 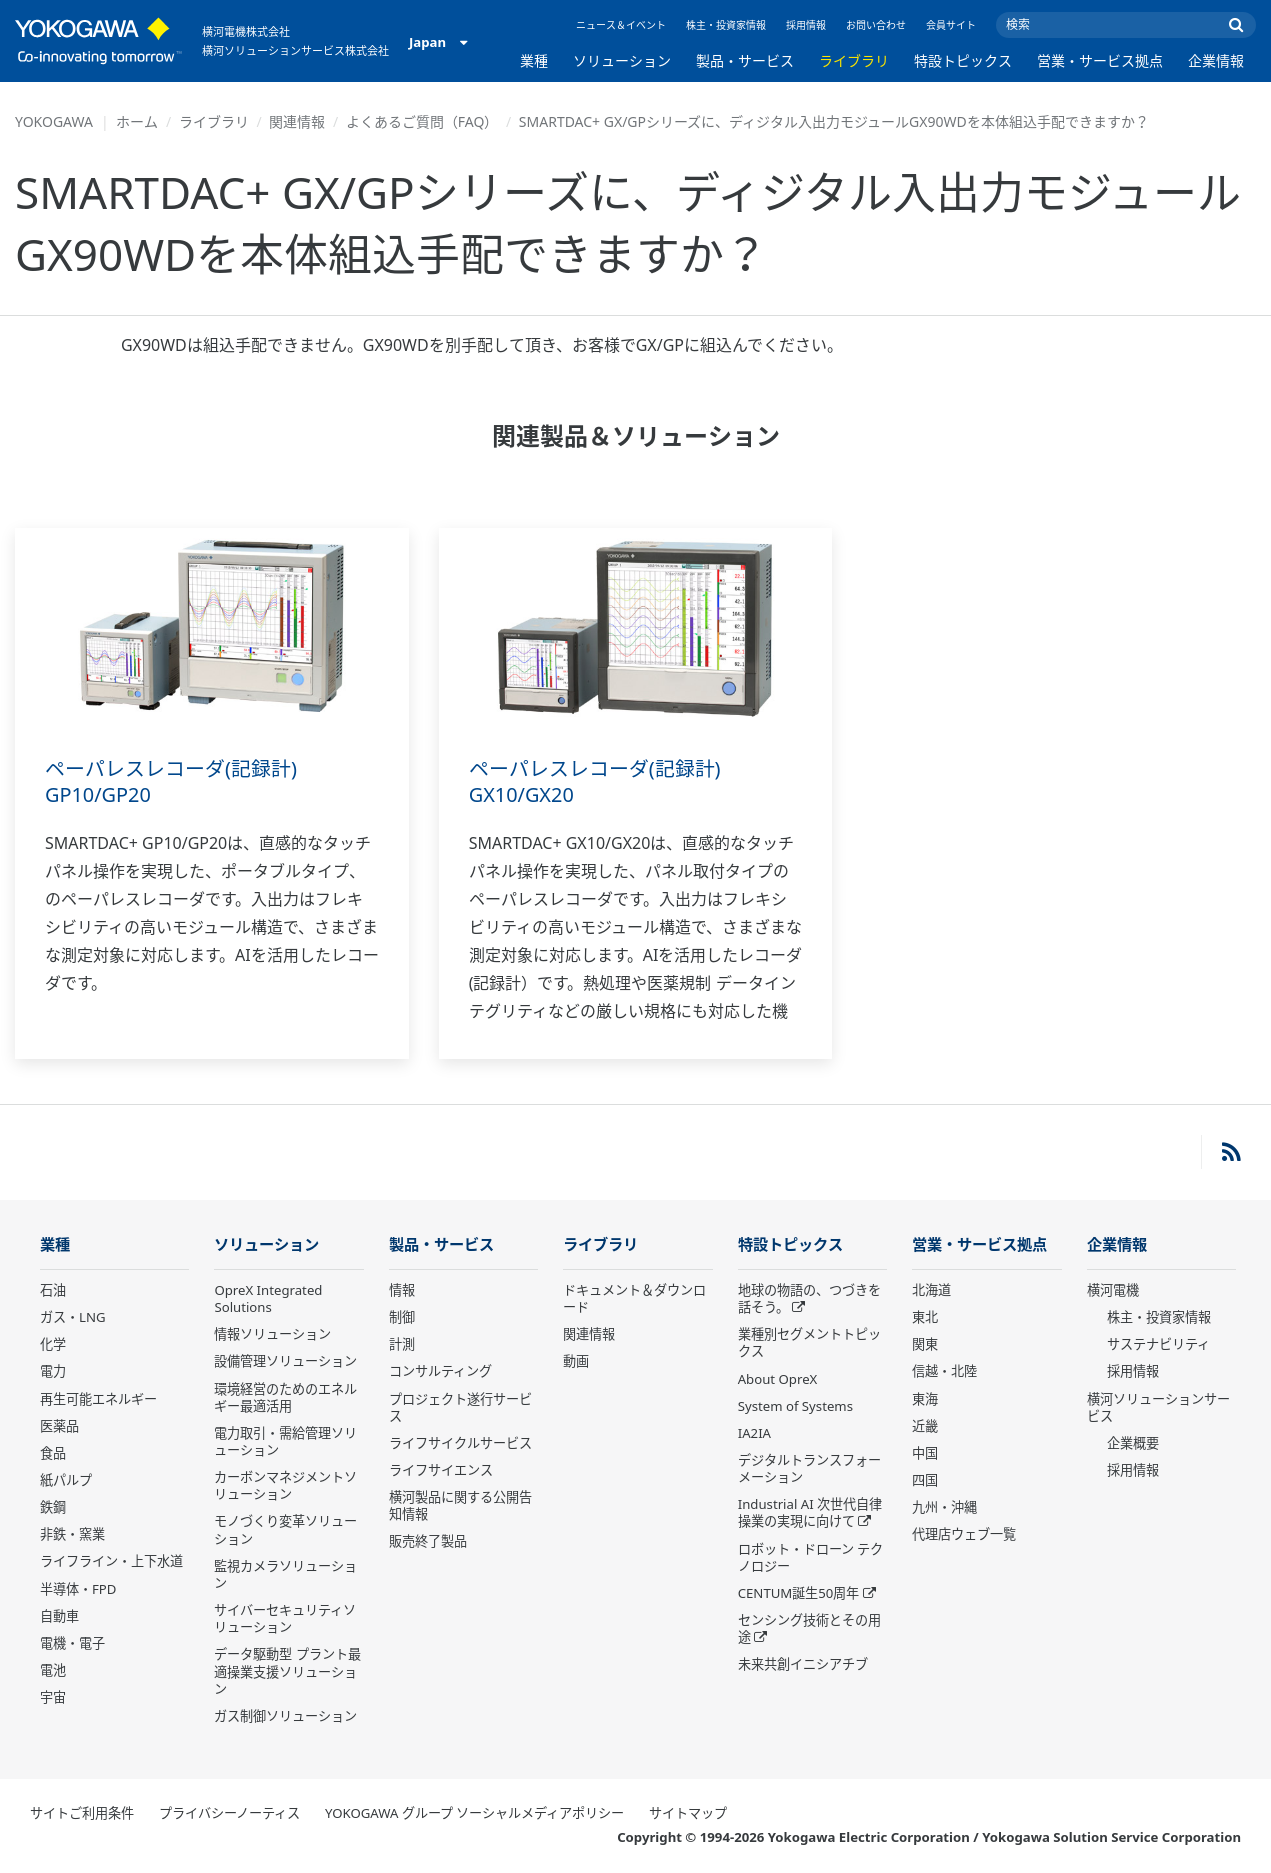 I want to click on 横河ソリューションサービス, so click(x=1158, y=1407).